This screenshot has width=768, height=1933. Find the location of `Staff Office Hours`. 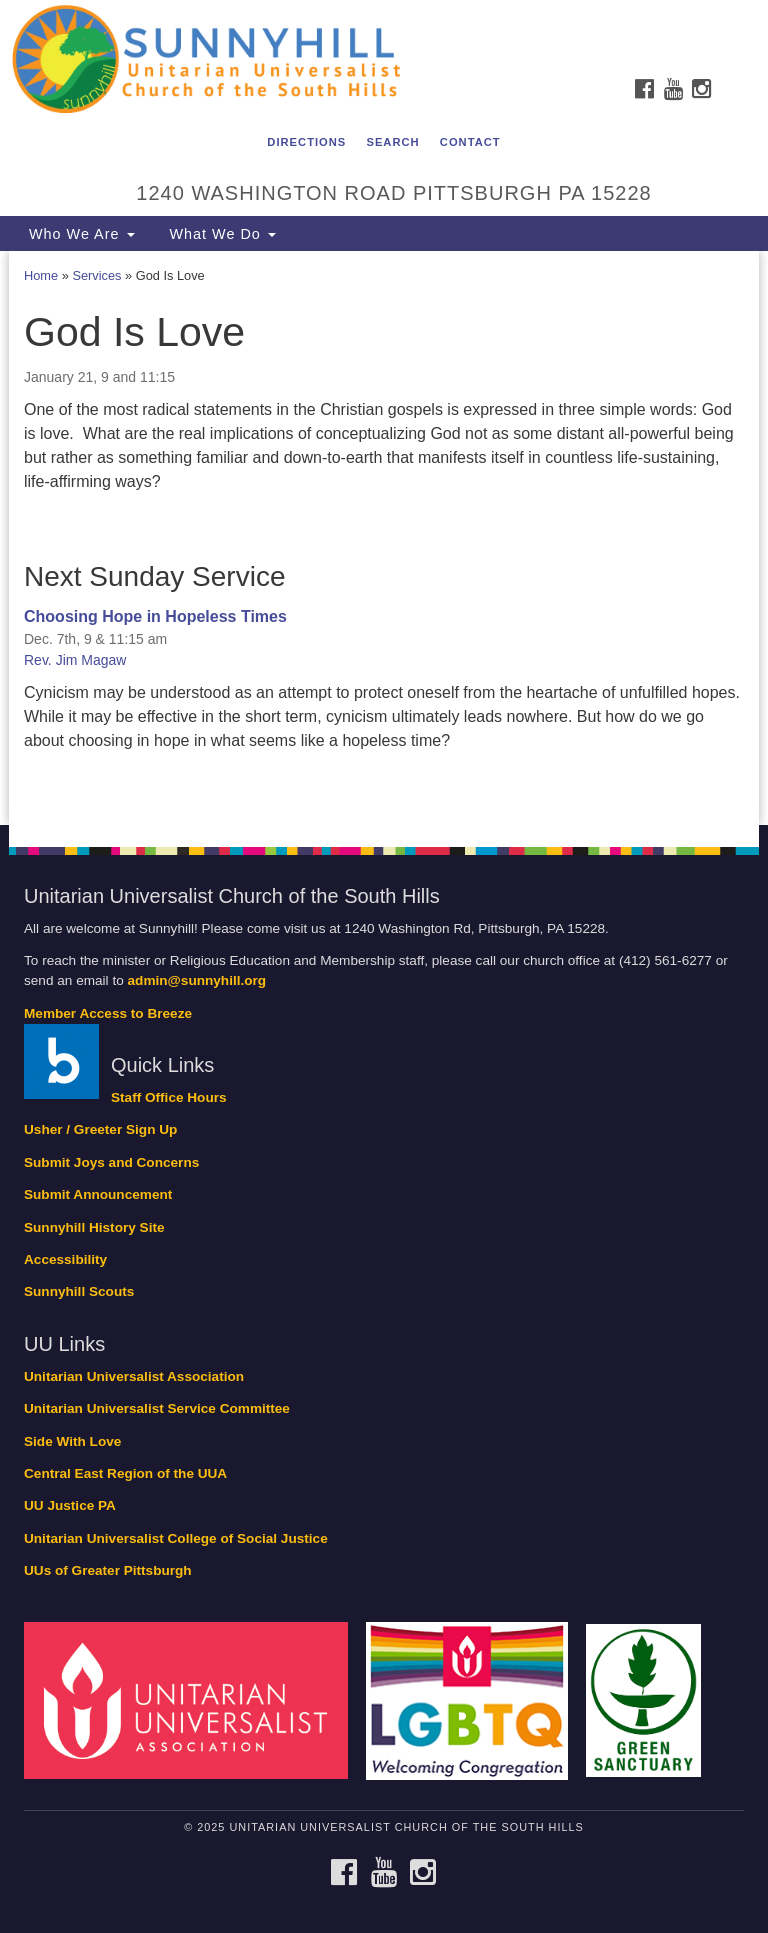

Staff Office Hours is located at coordinates (169, 1097).